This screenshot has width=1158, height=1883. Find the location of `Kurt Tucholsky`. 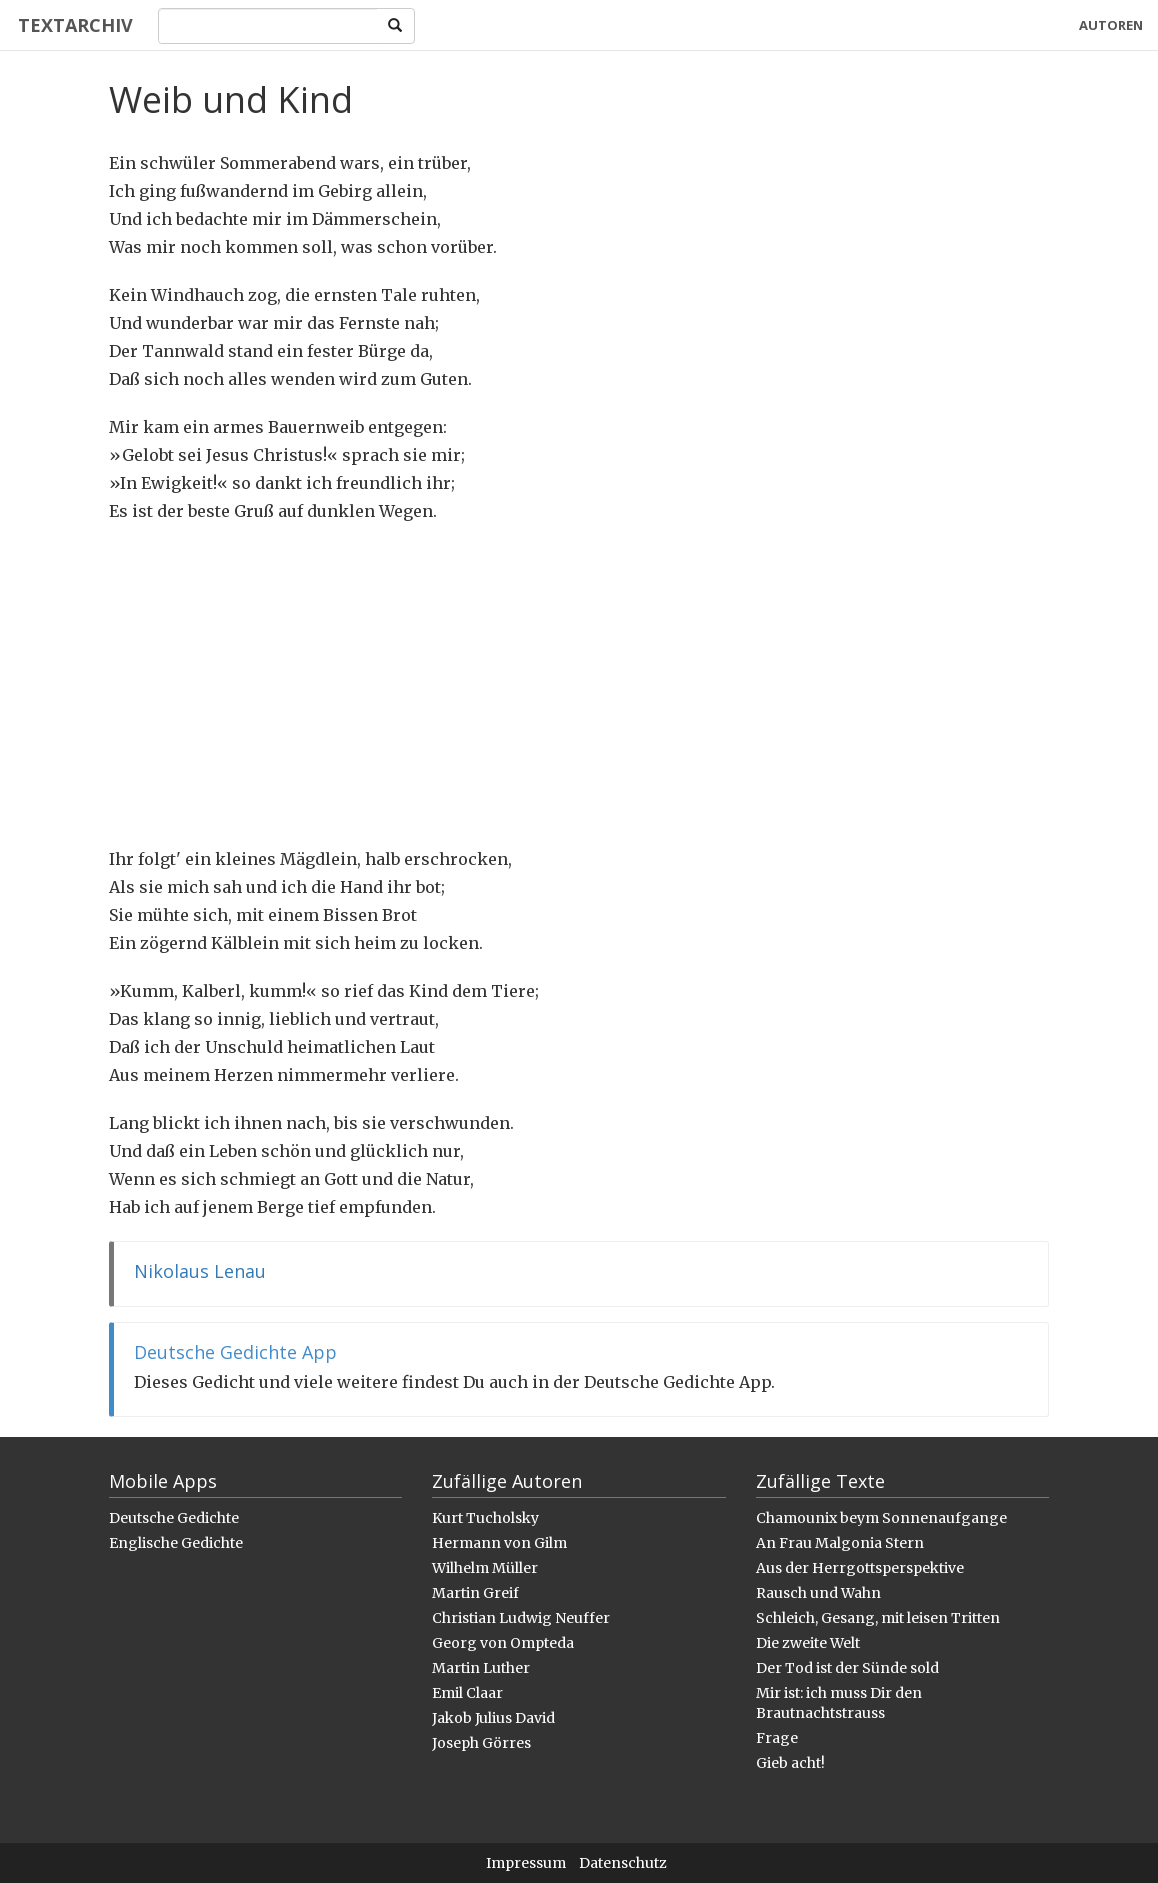

Kurt Tucholsky is located at coordinates (485, 1518).